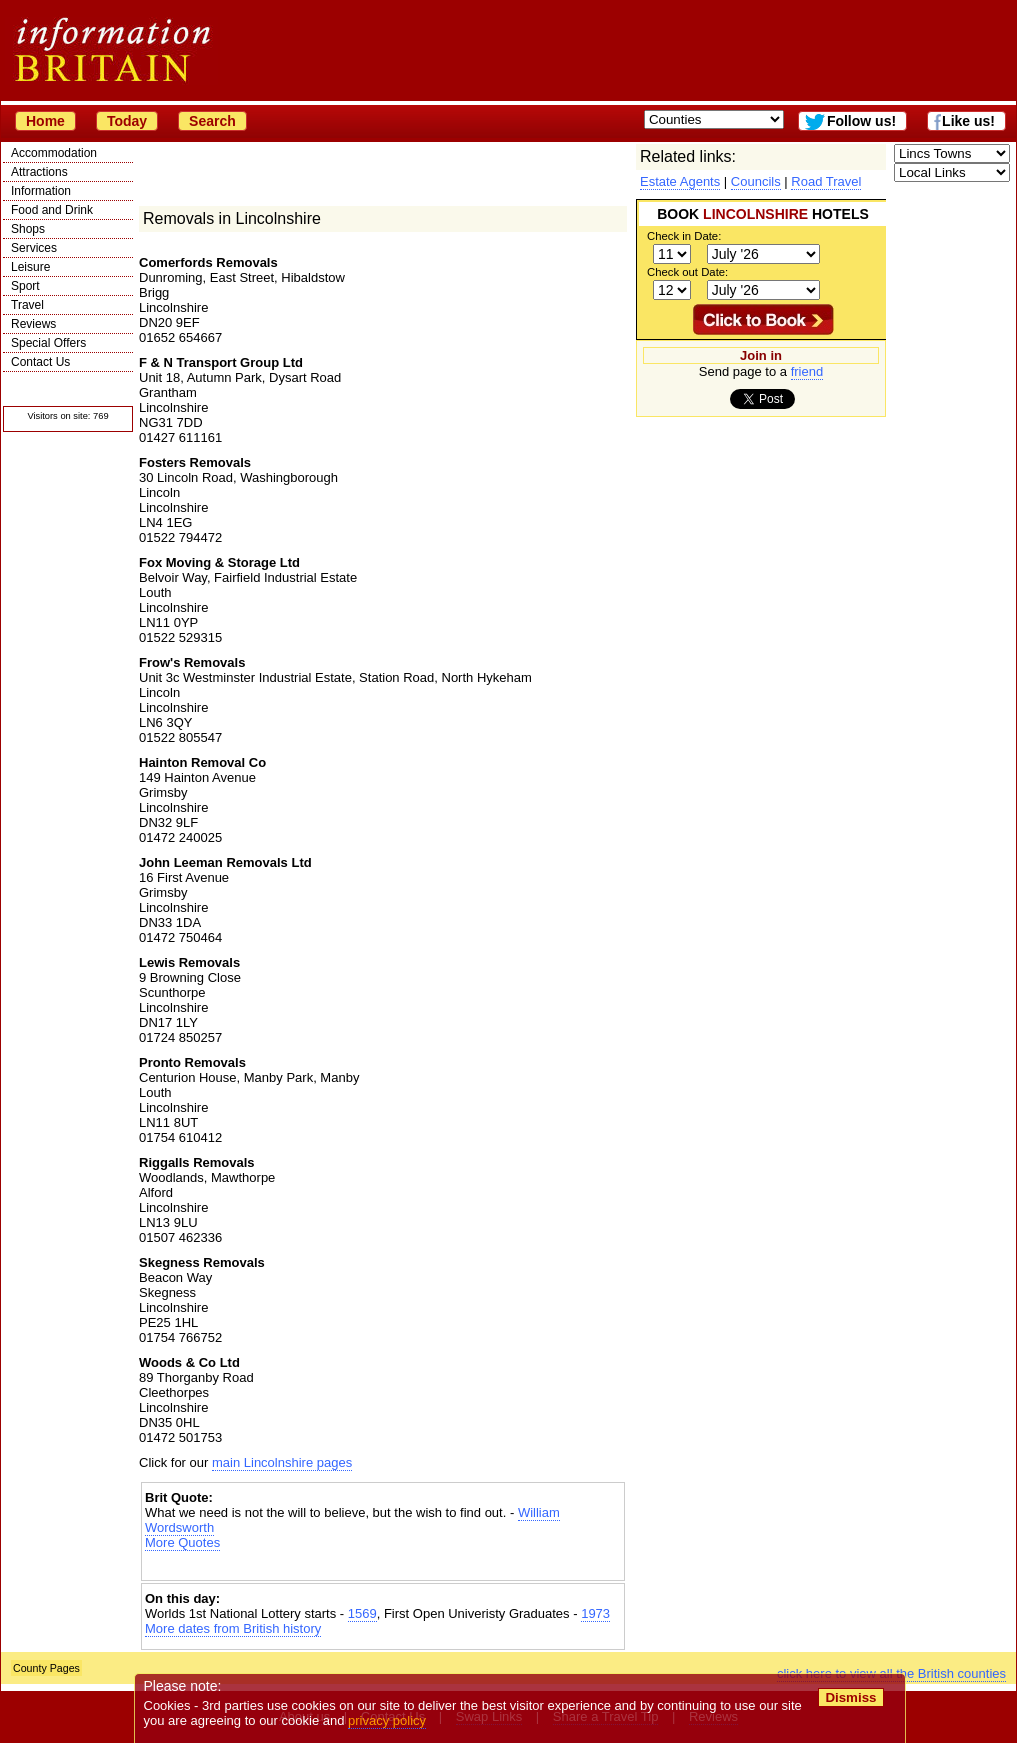 The image size is (1017, 1743). I want to click on Contact Us, so click(40, 362).